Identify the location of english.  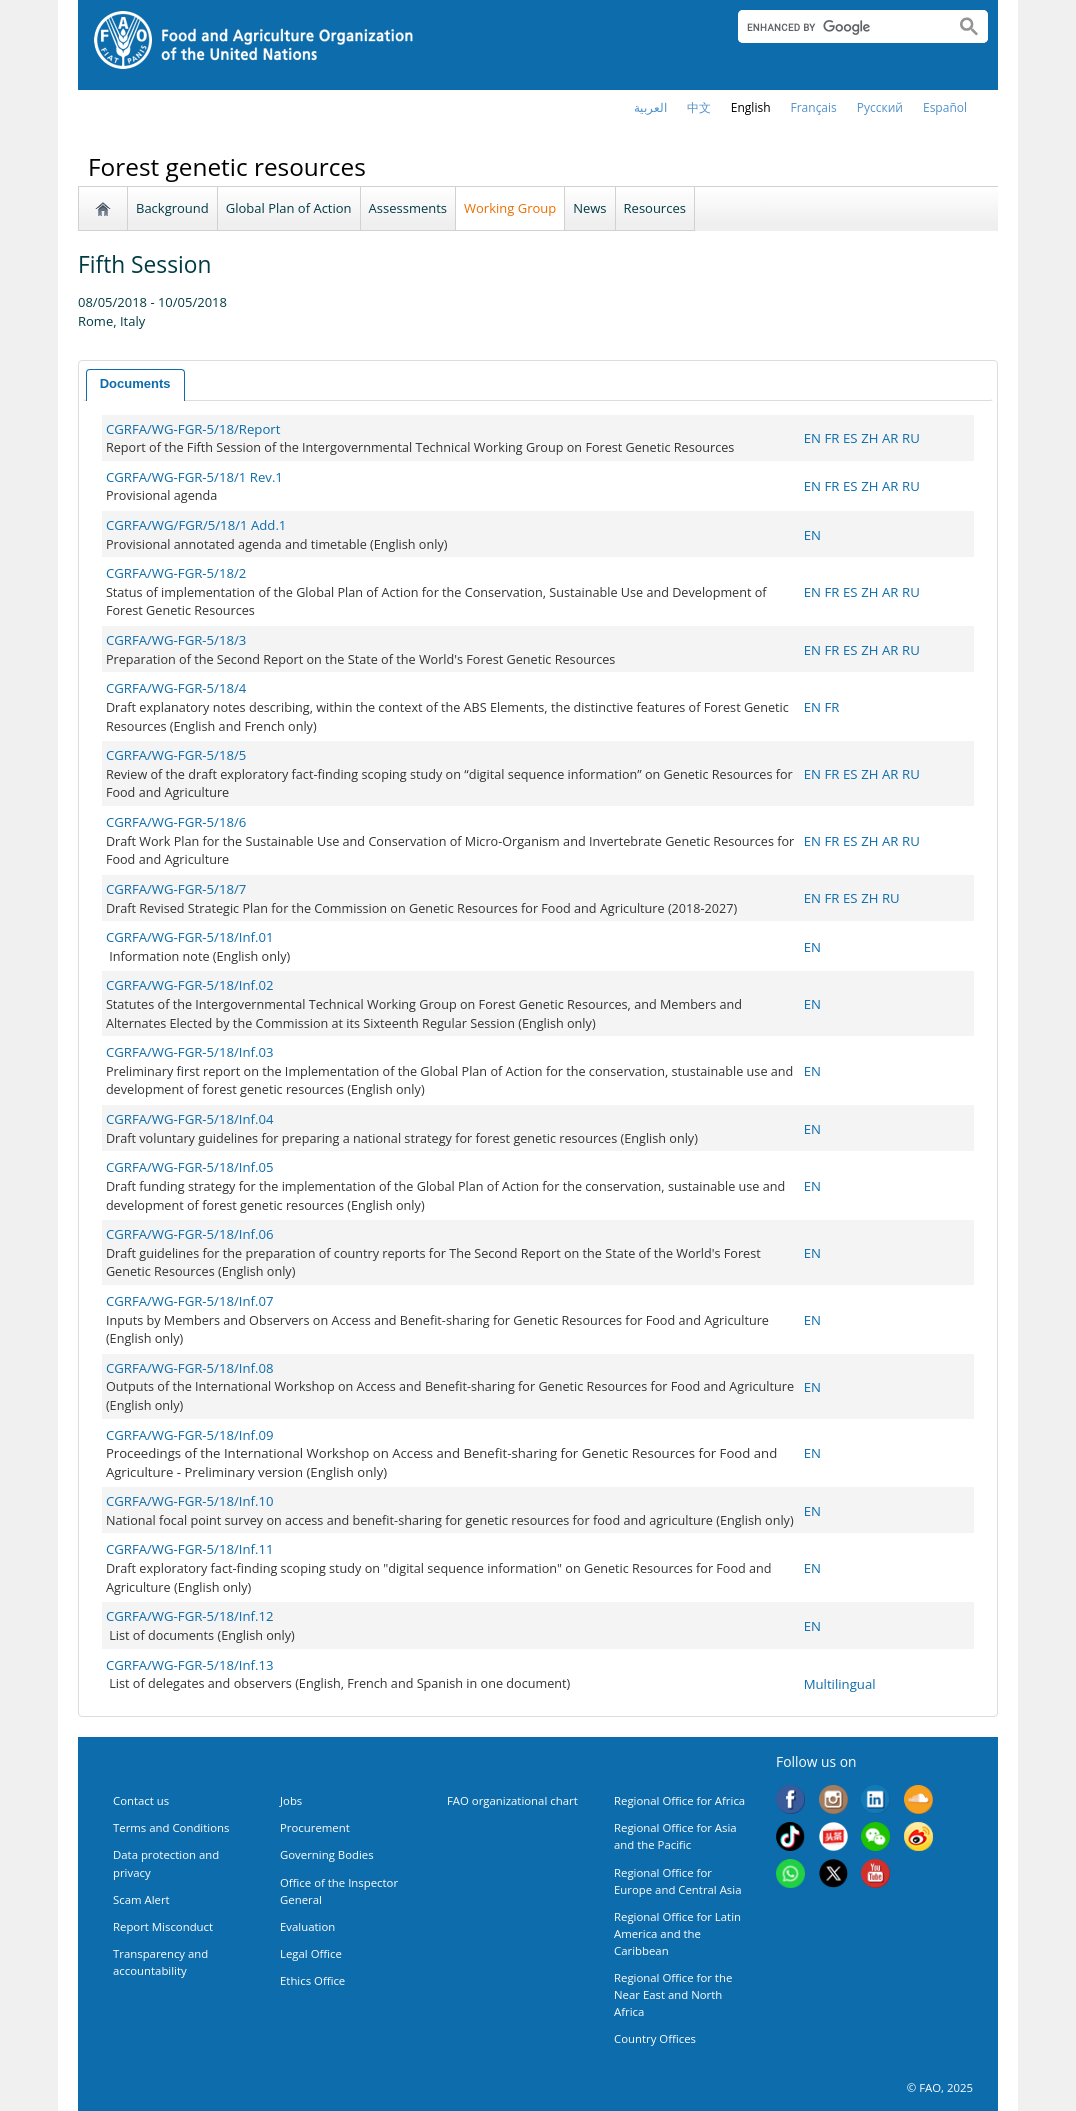
(751, 107).